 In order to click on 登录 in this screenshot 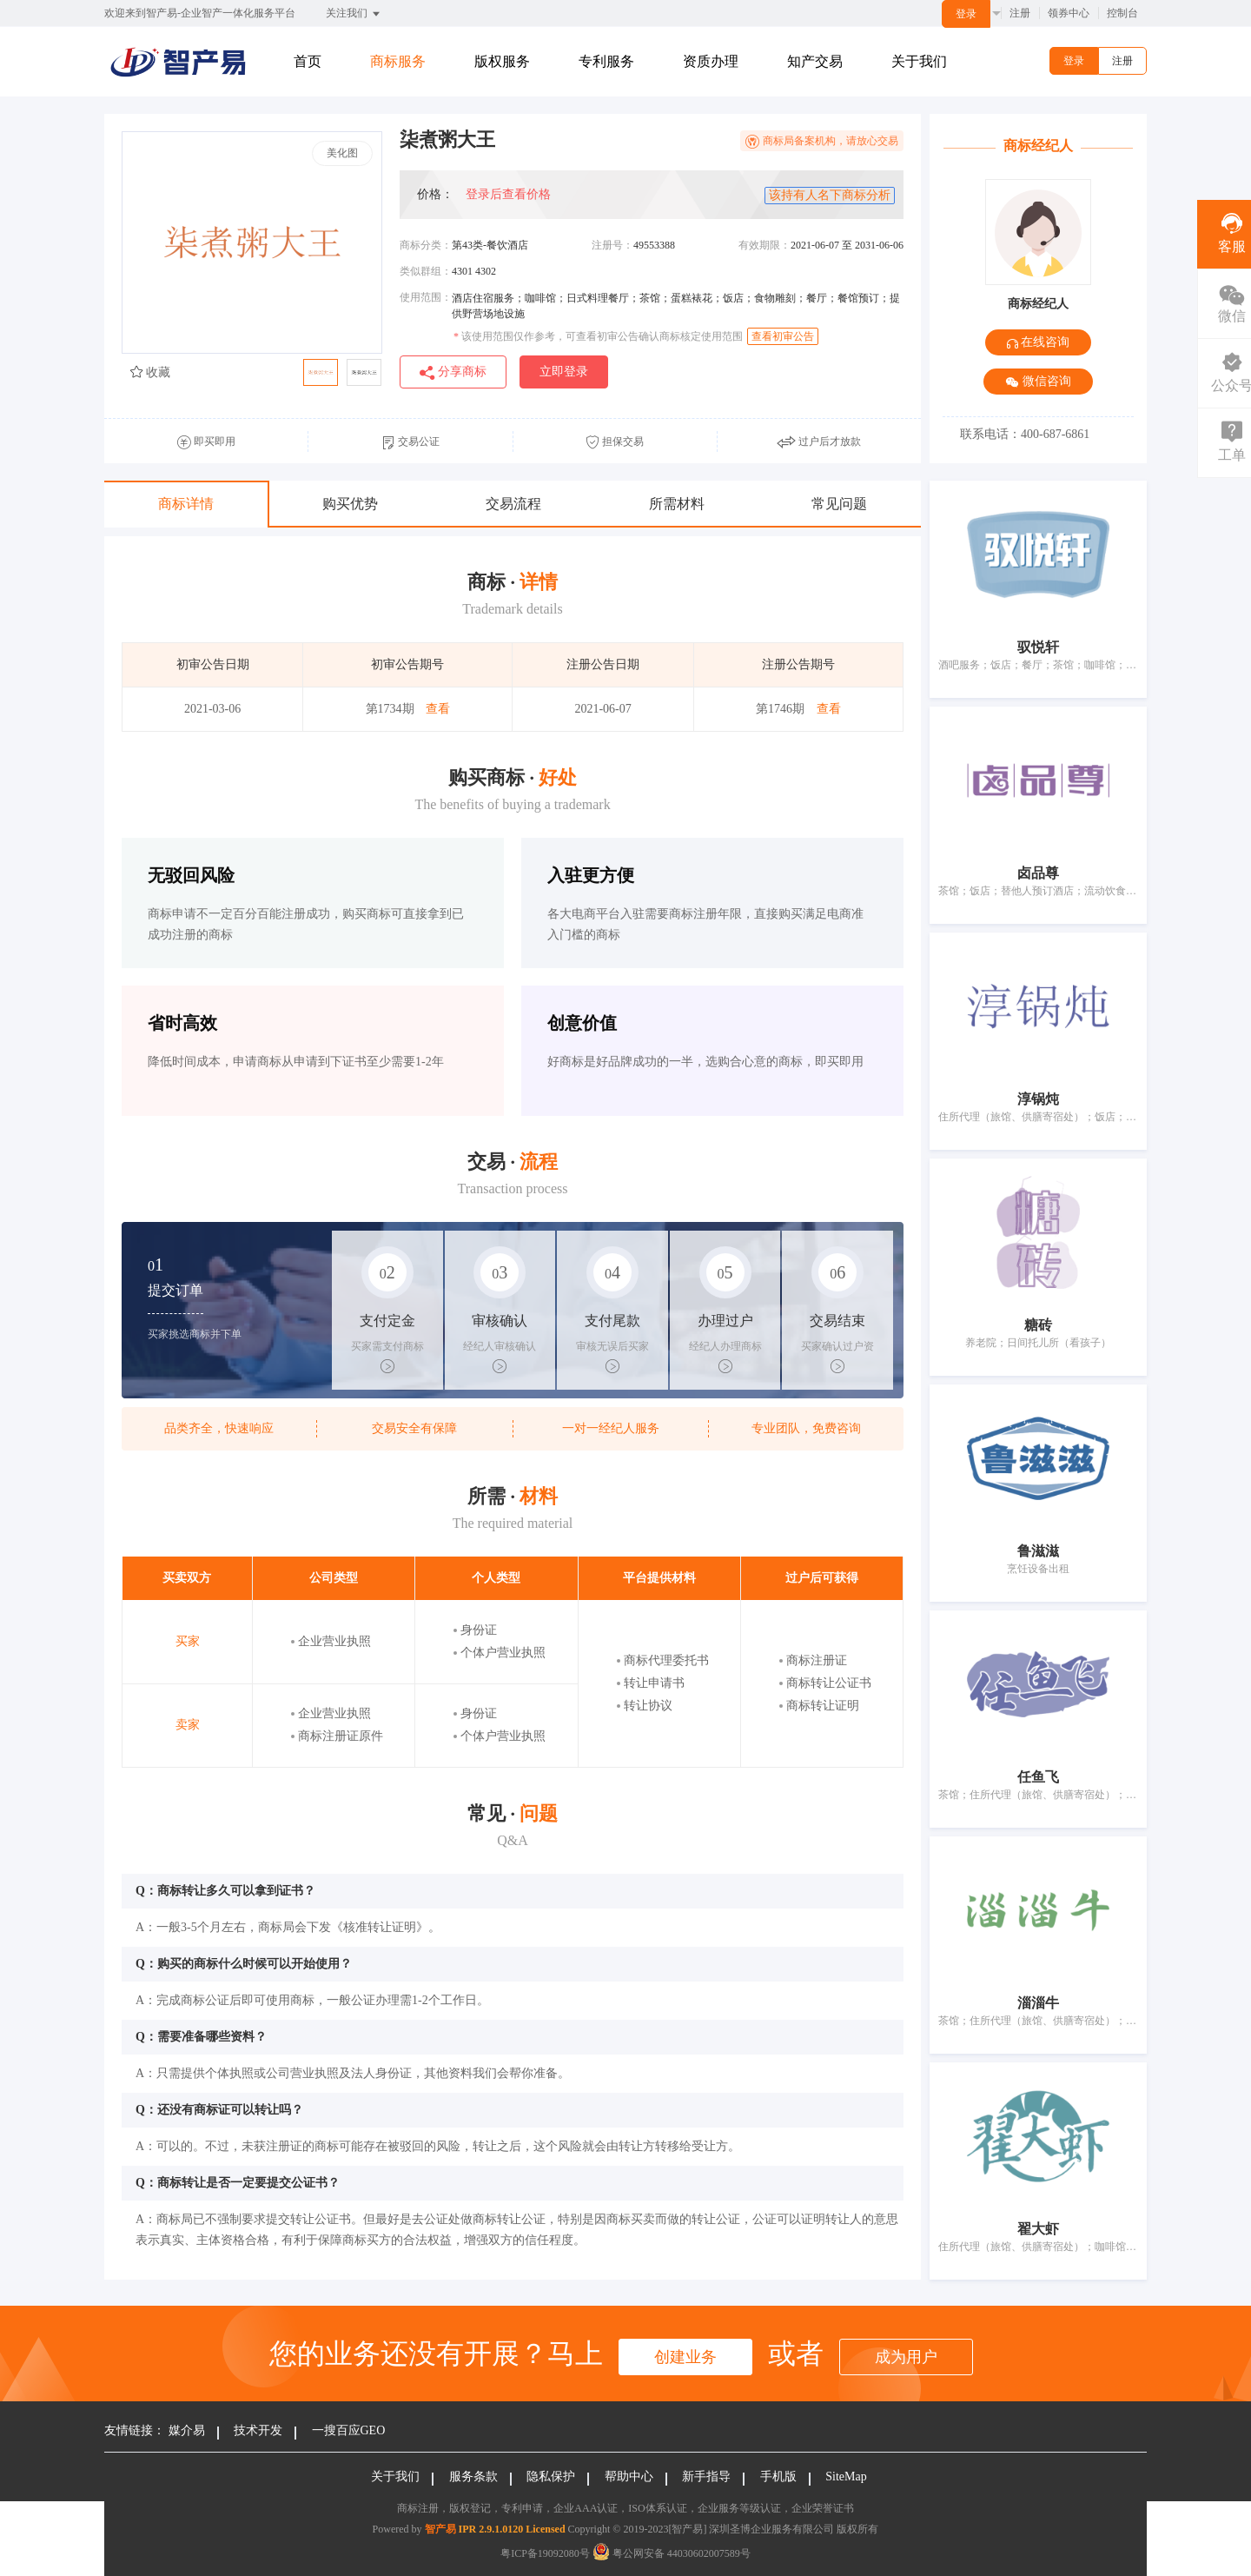, I will do `click(966, 14)`.